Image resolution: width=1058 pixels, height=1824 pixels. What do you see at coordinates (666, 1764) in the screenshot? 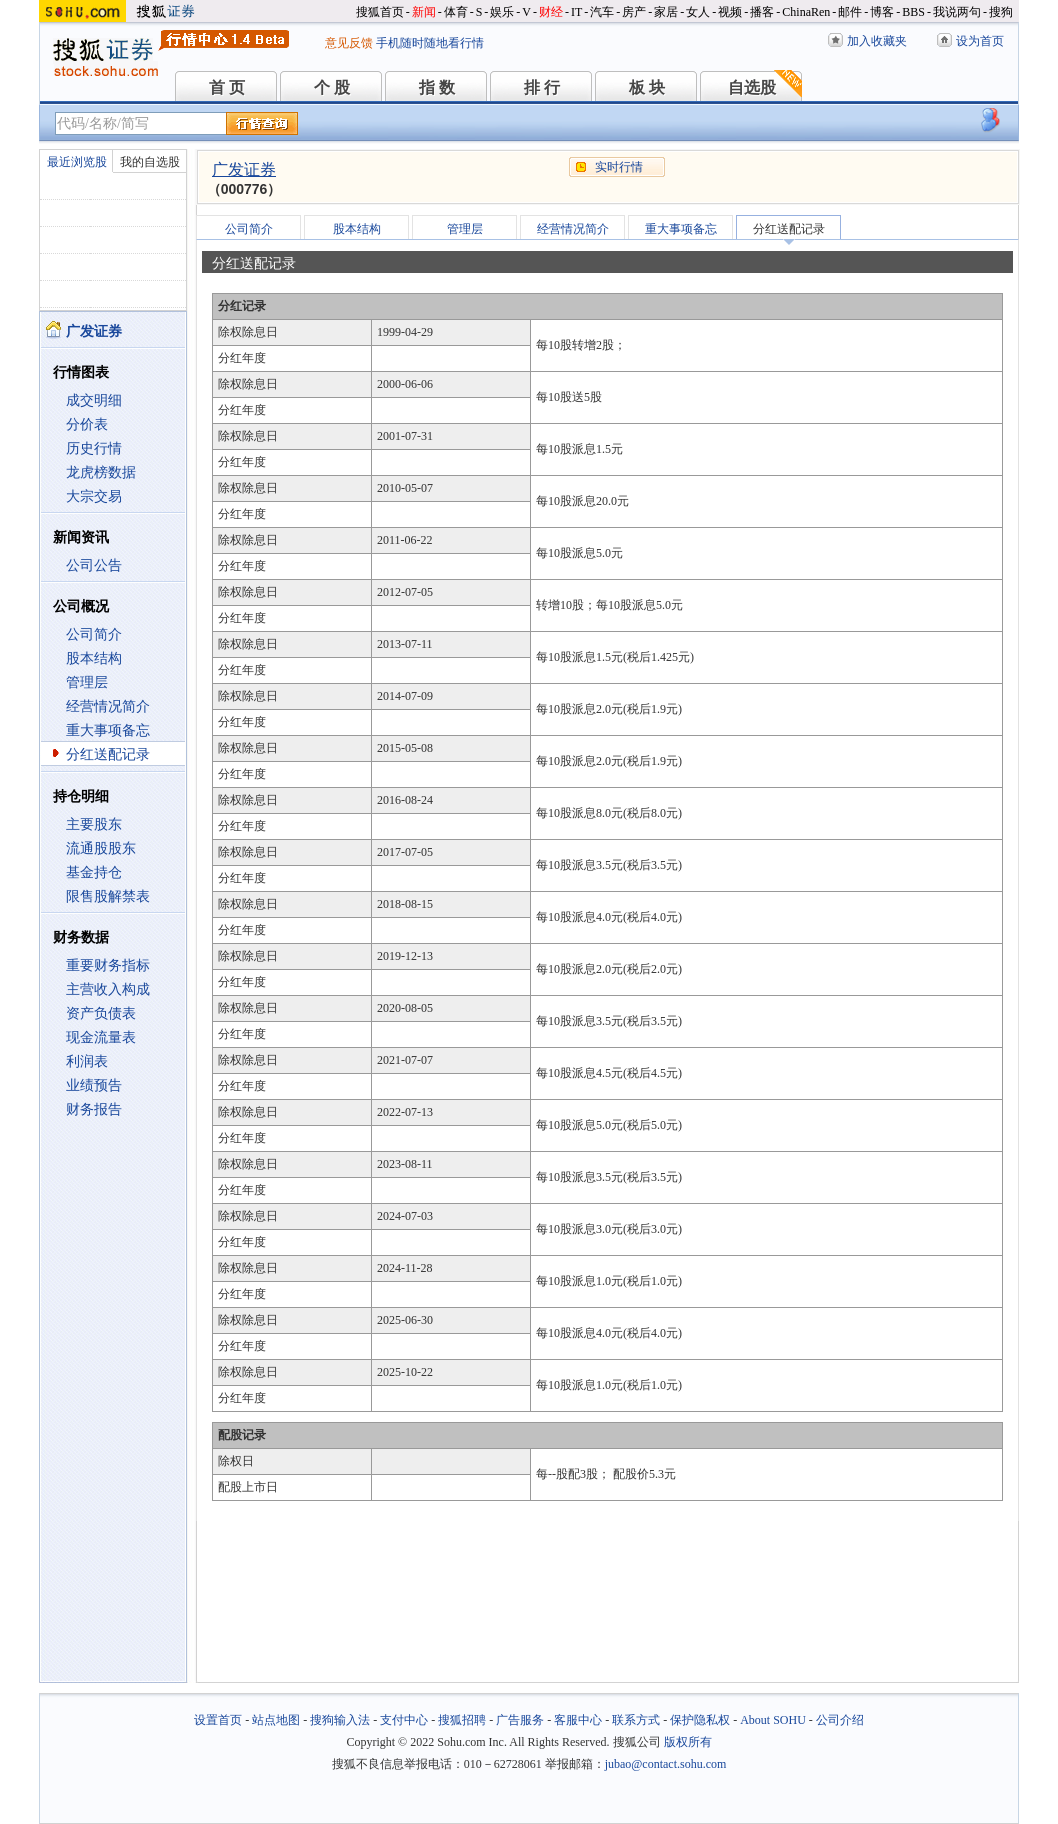
I see `jubao@contact.sohu.com` at bounding box center [666, 1764].